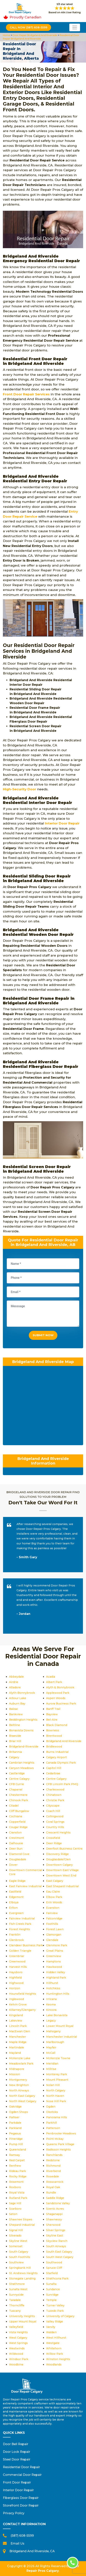 Image resolution: width=86 pixels, height=2576 pixels. Describe the element at coordinates (56, 2337) in the screenshot. I see `West Hillhurst` at that location.